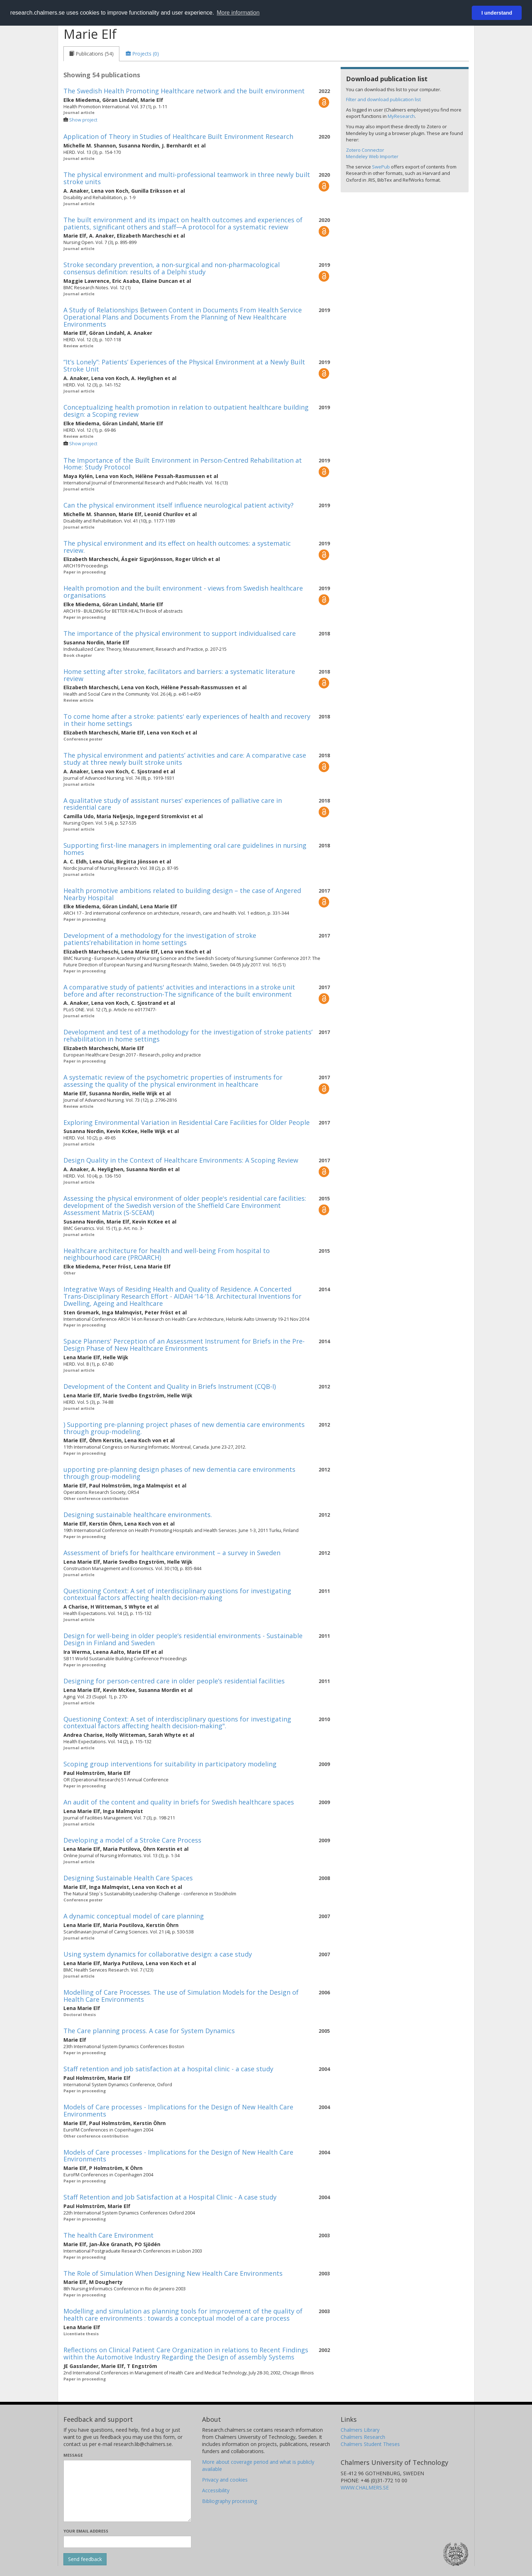 The width and height of the screenshot is (532, 2576). What do you see at coordinates (238, 13) in the screenshot?
I see `More information [button]` at bounding box center [238, 13].